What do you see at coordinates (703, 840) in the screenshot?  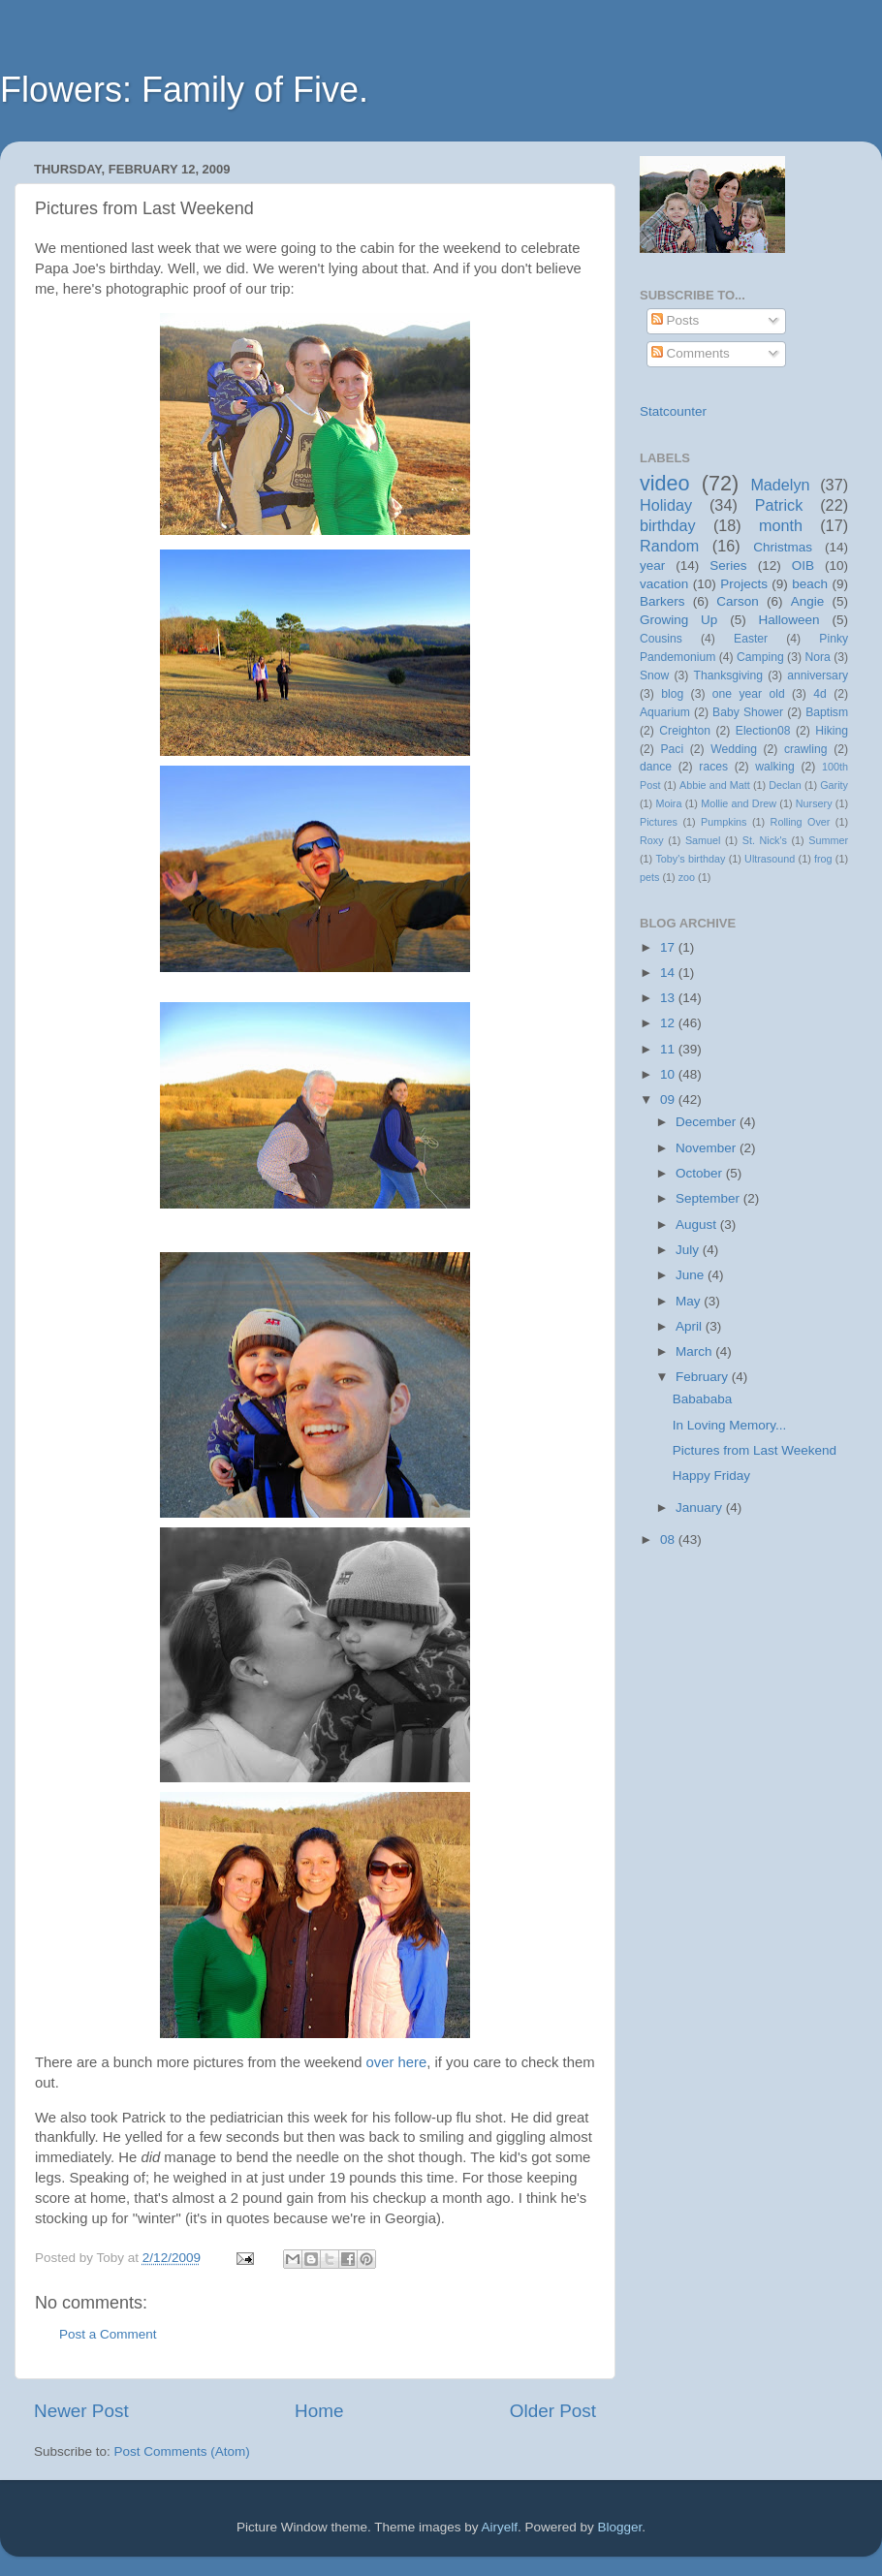 I see `Samuel` at bounding box center [703, 840].